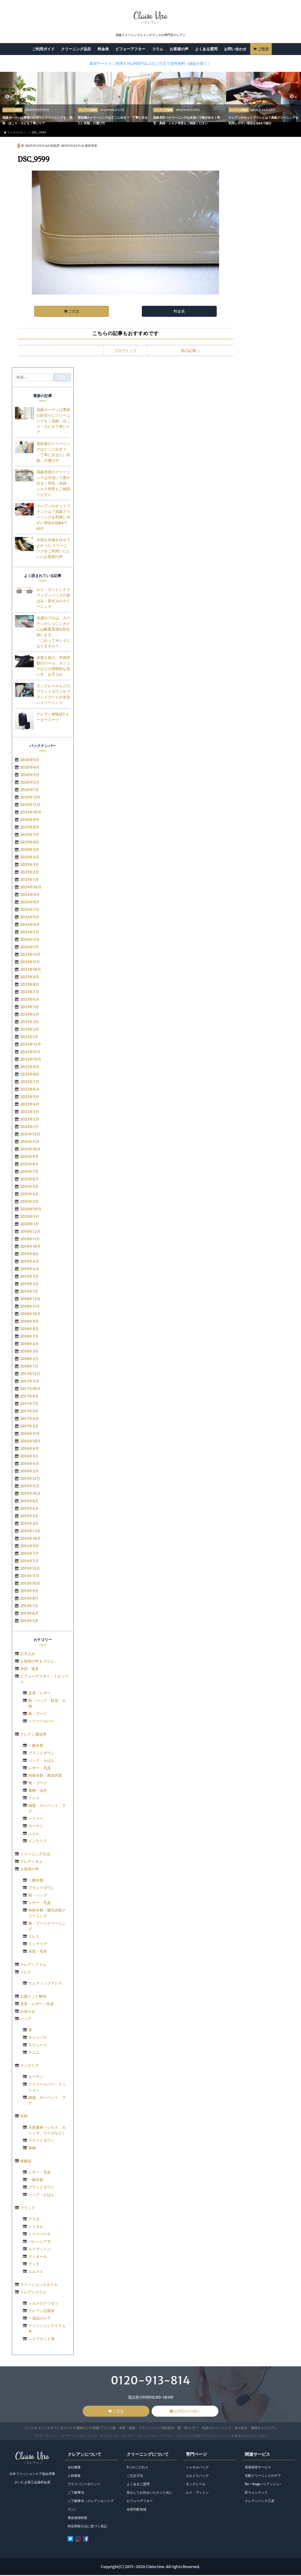  Describe the element at coordinates (45, 1775) in the screenshot. I see `特殊衣類・難洗衣類` at that location.